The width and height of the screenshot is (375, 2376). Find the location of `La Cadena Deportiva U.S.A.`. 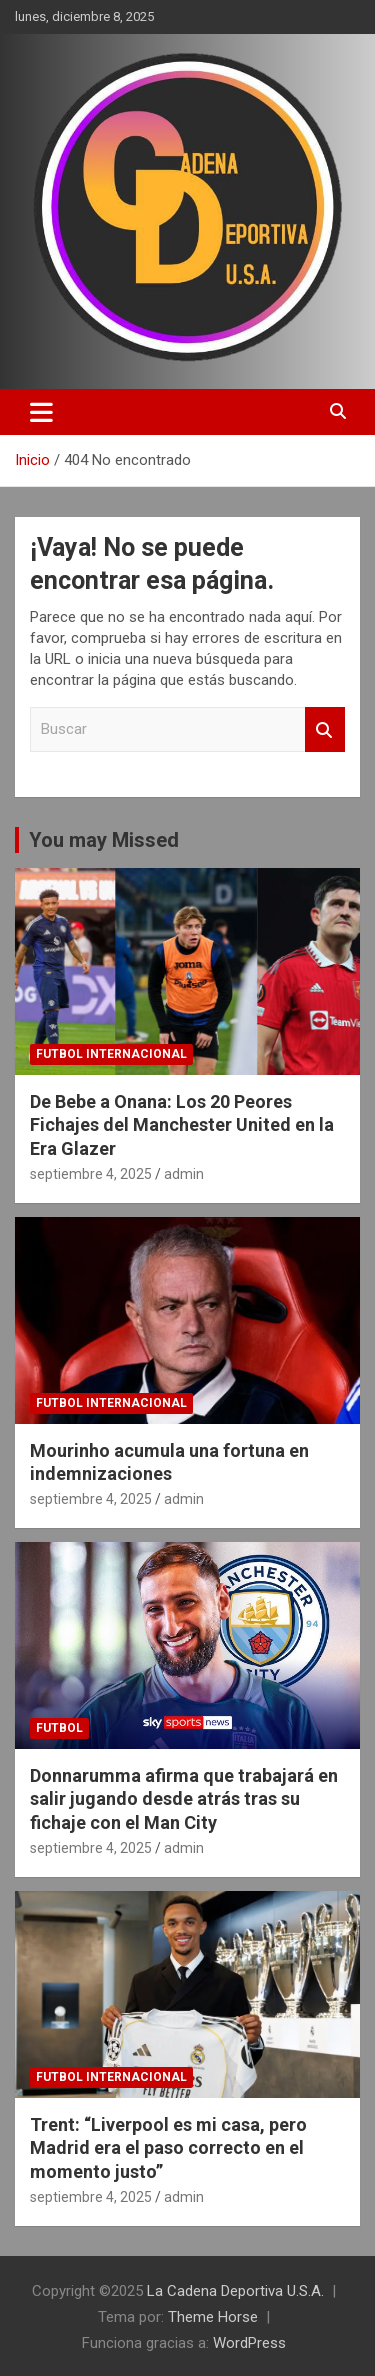

La Cadena Deportiva U.S.A. is located at coordinates (235, 2291).